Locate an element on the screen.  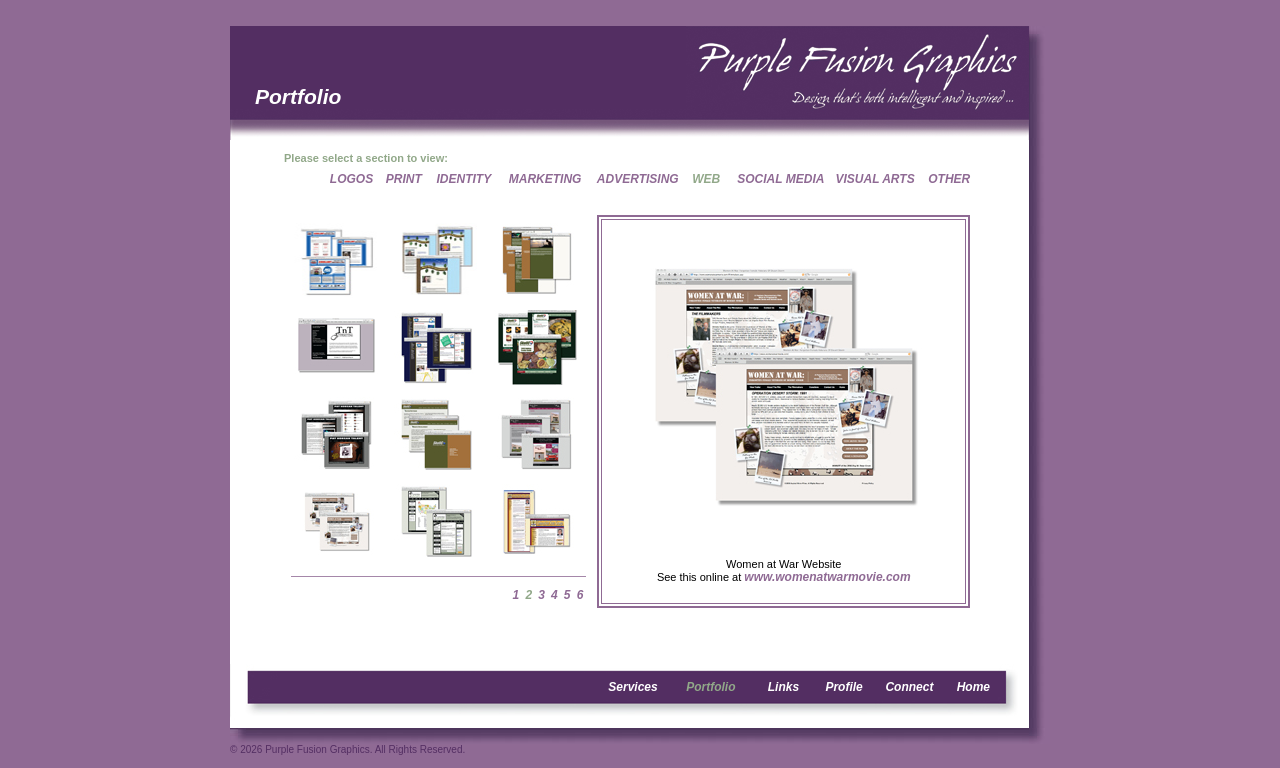
SOCIAL MEDIA is located at coordinates (780, 179).